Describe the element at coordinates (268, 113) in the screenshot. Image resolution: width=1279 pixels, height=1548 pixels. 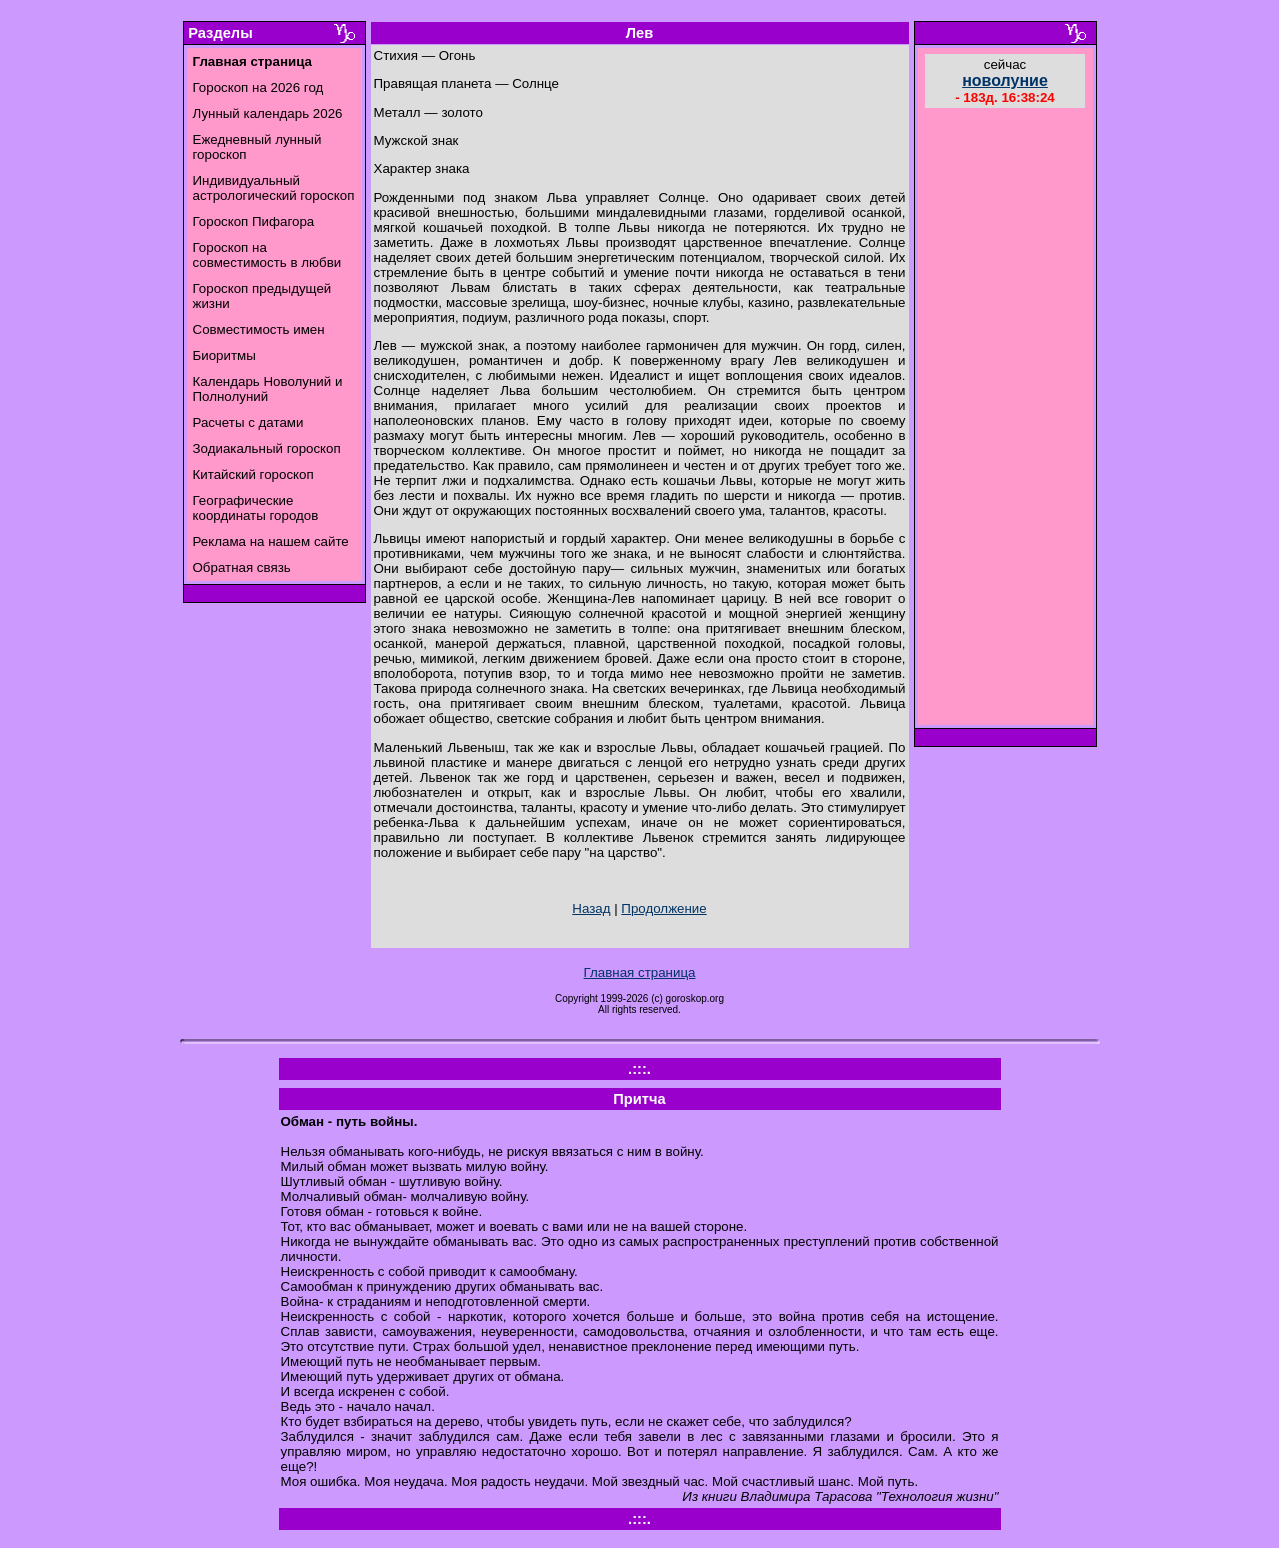
I see `Лунный календарь 2026` at that location.